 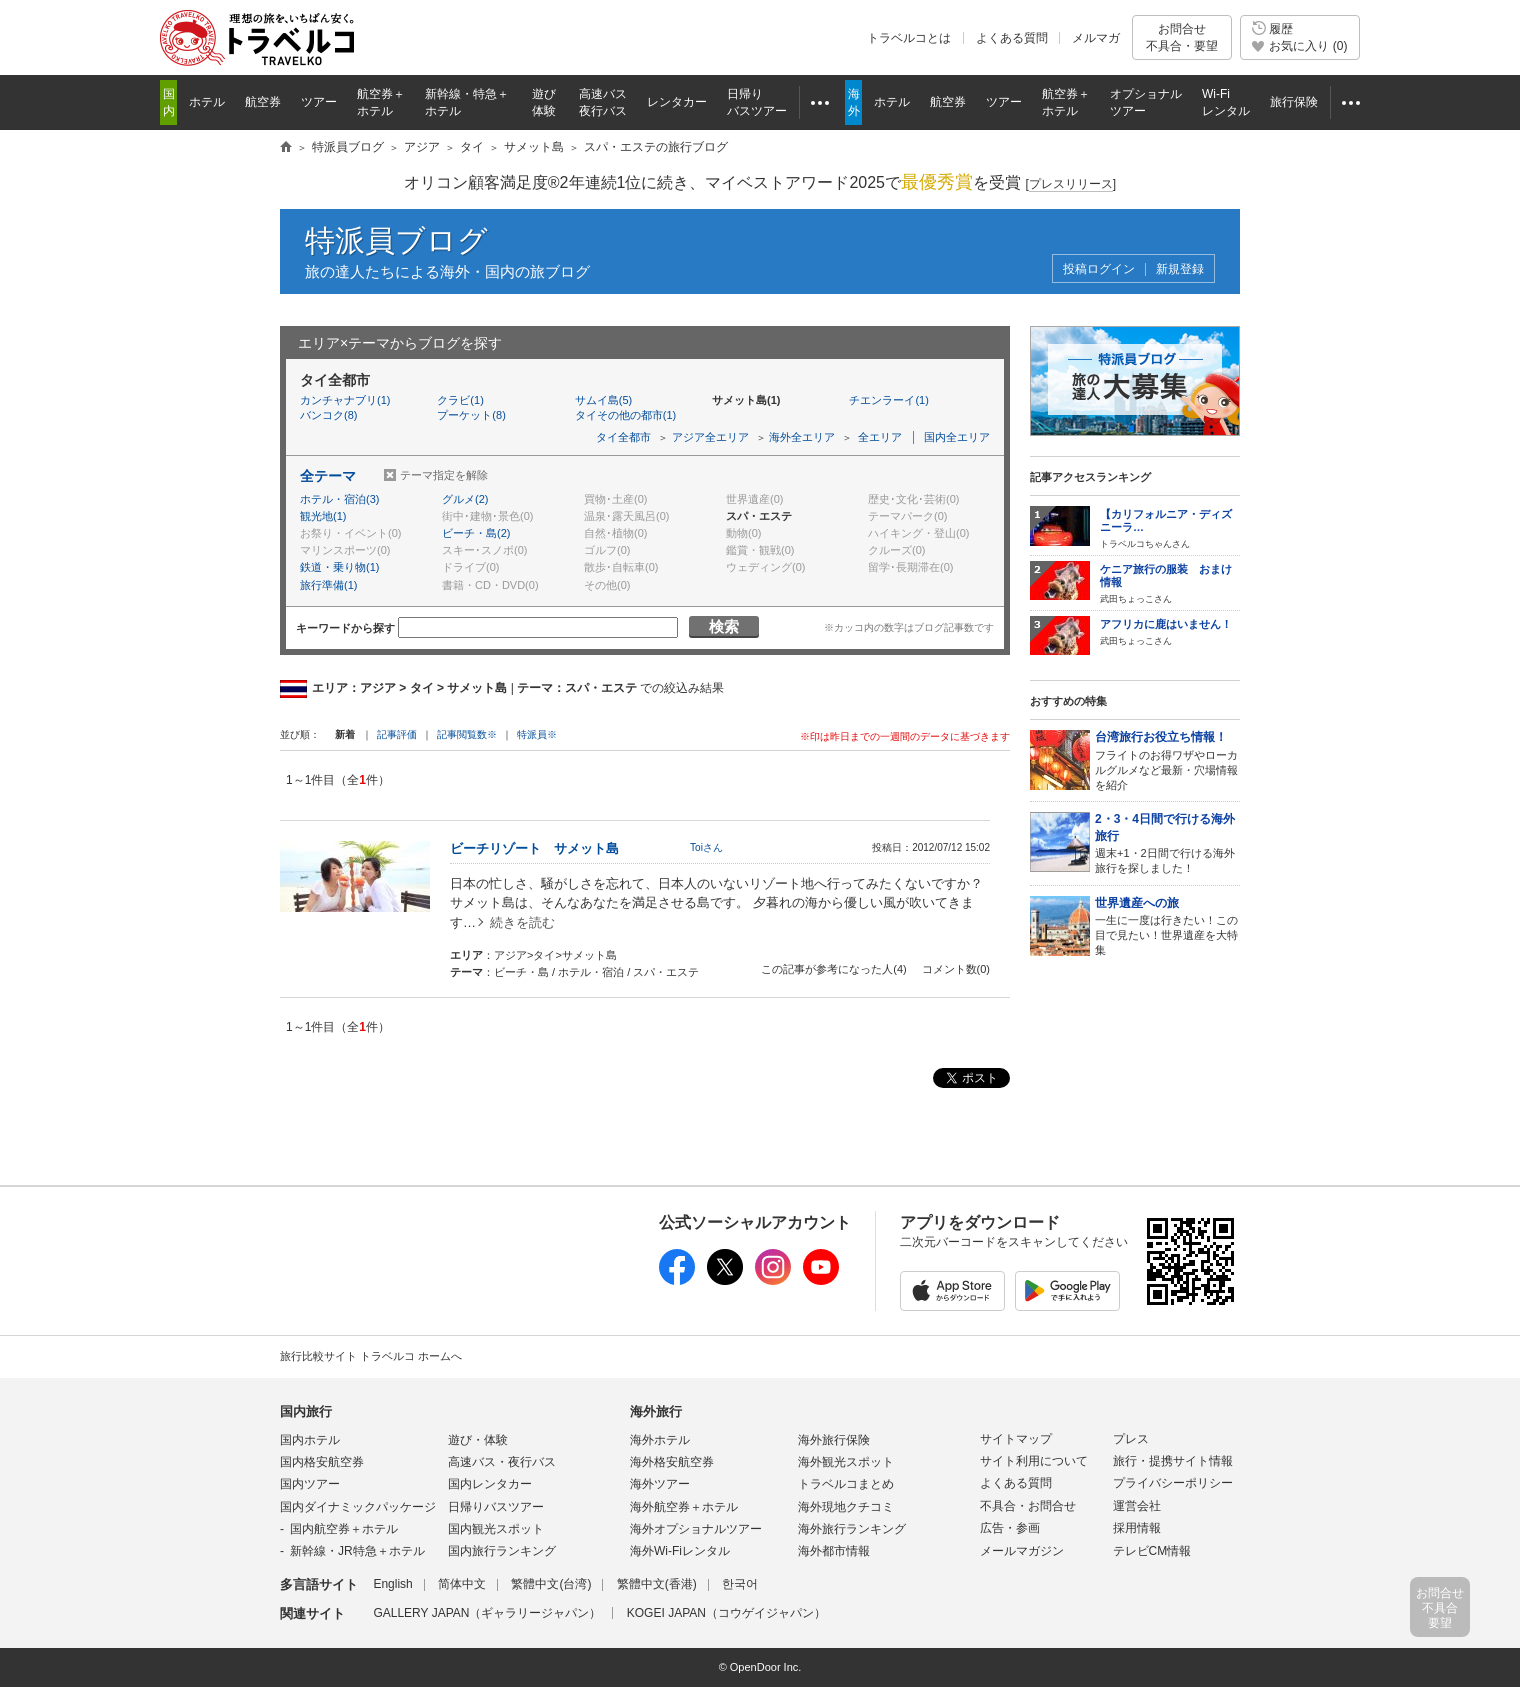 I want to click on トラベルコまとめ, so click(x=846, y=1484).